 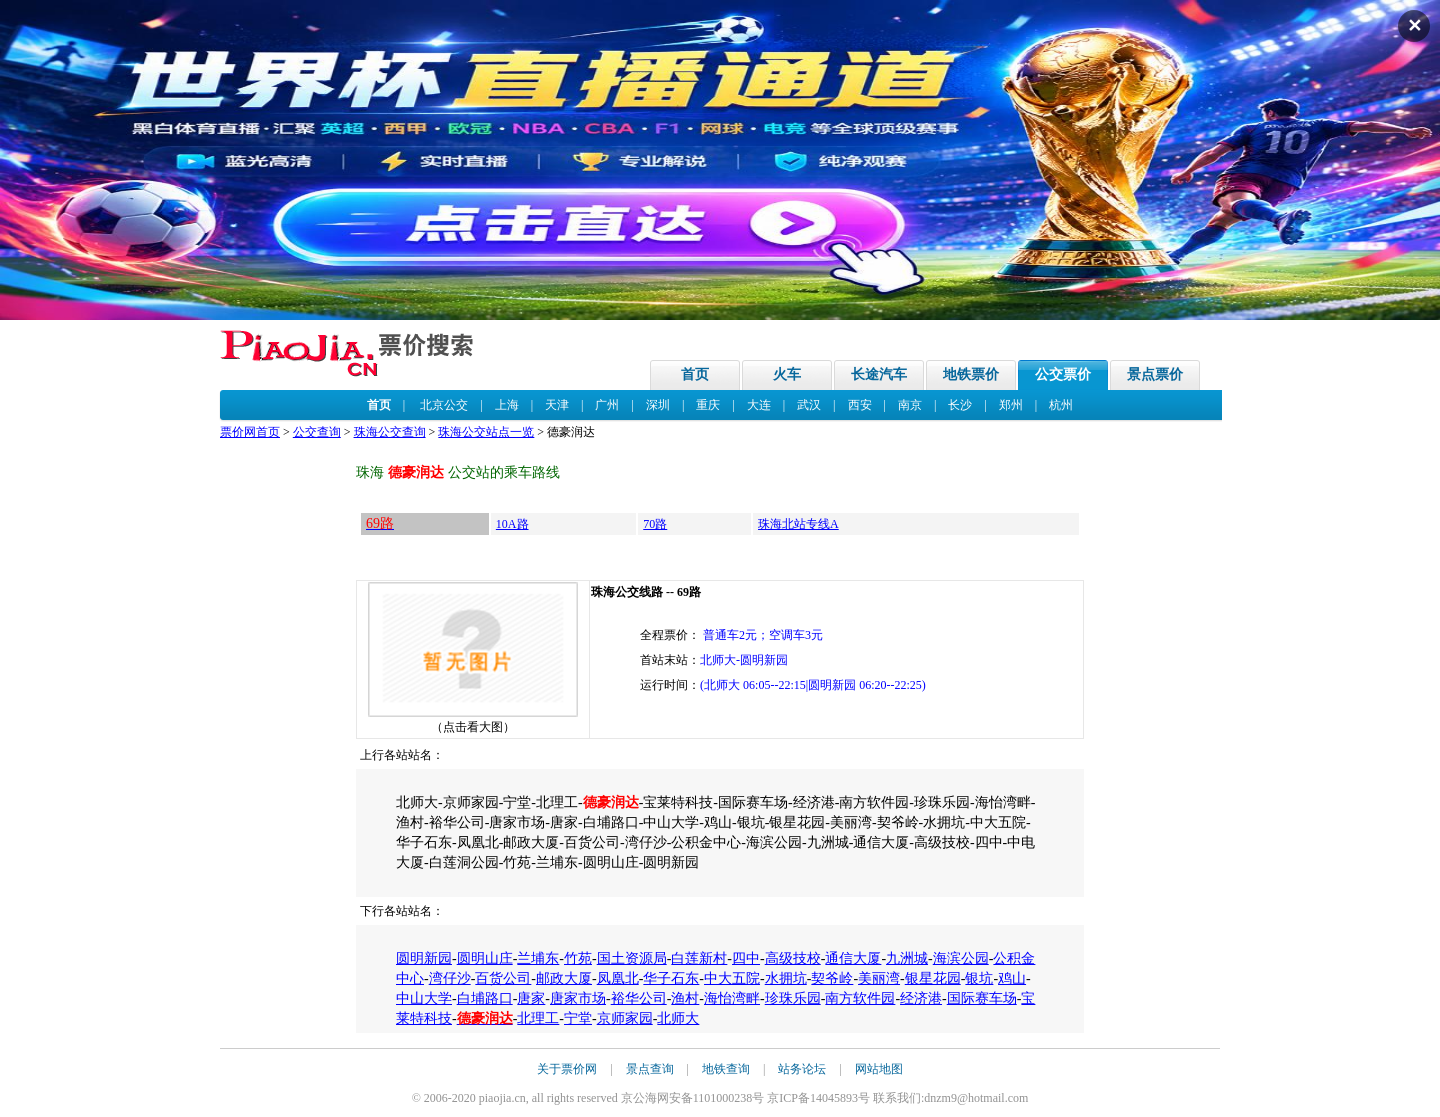 What do you see at coordinates (907, 958) in the screenshot?
I see `九洲城` at bounding box center [907, 958].